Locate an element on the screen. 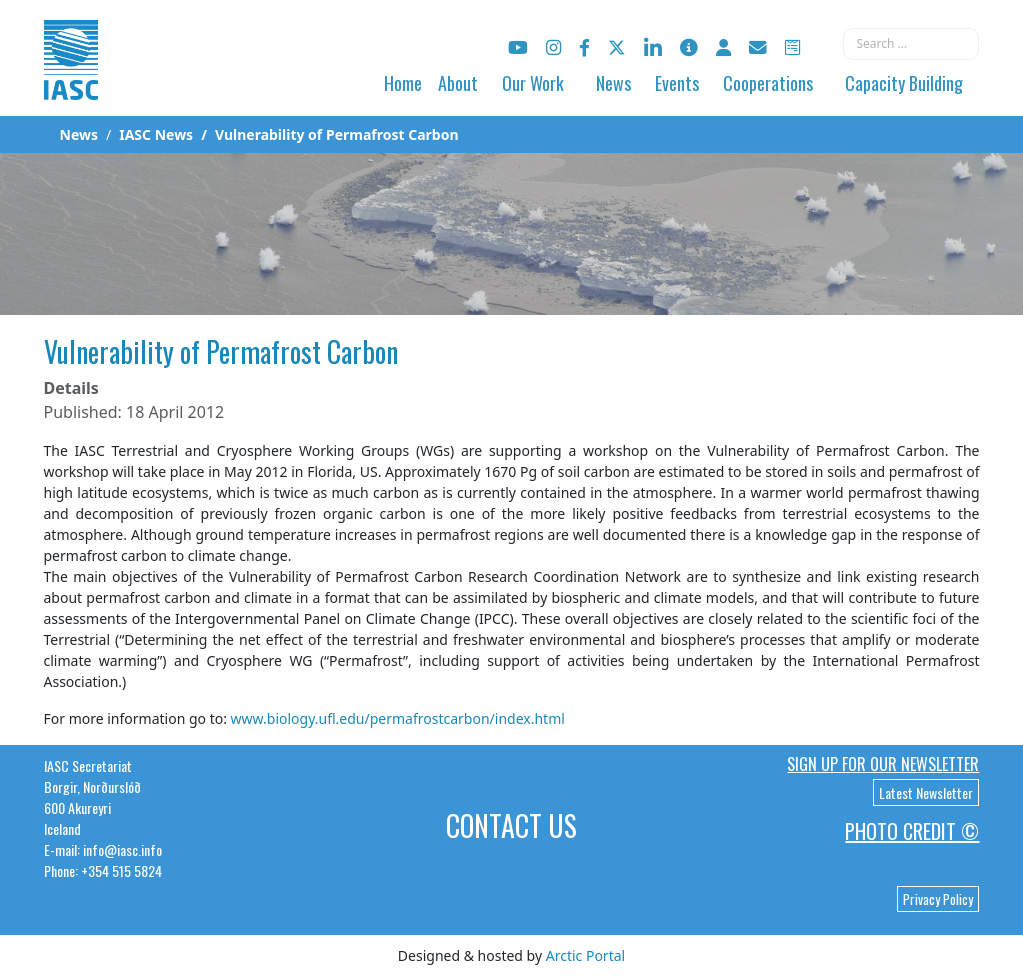 Image resolution: width=1023 pixels, height=976 pixels. Arctic Portal is located at coordinates (585, 955).